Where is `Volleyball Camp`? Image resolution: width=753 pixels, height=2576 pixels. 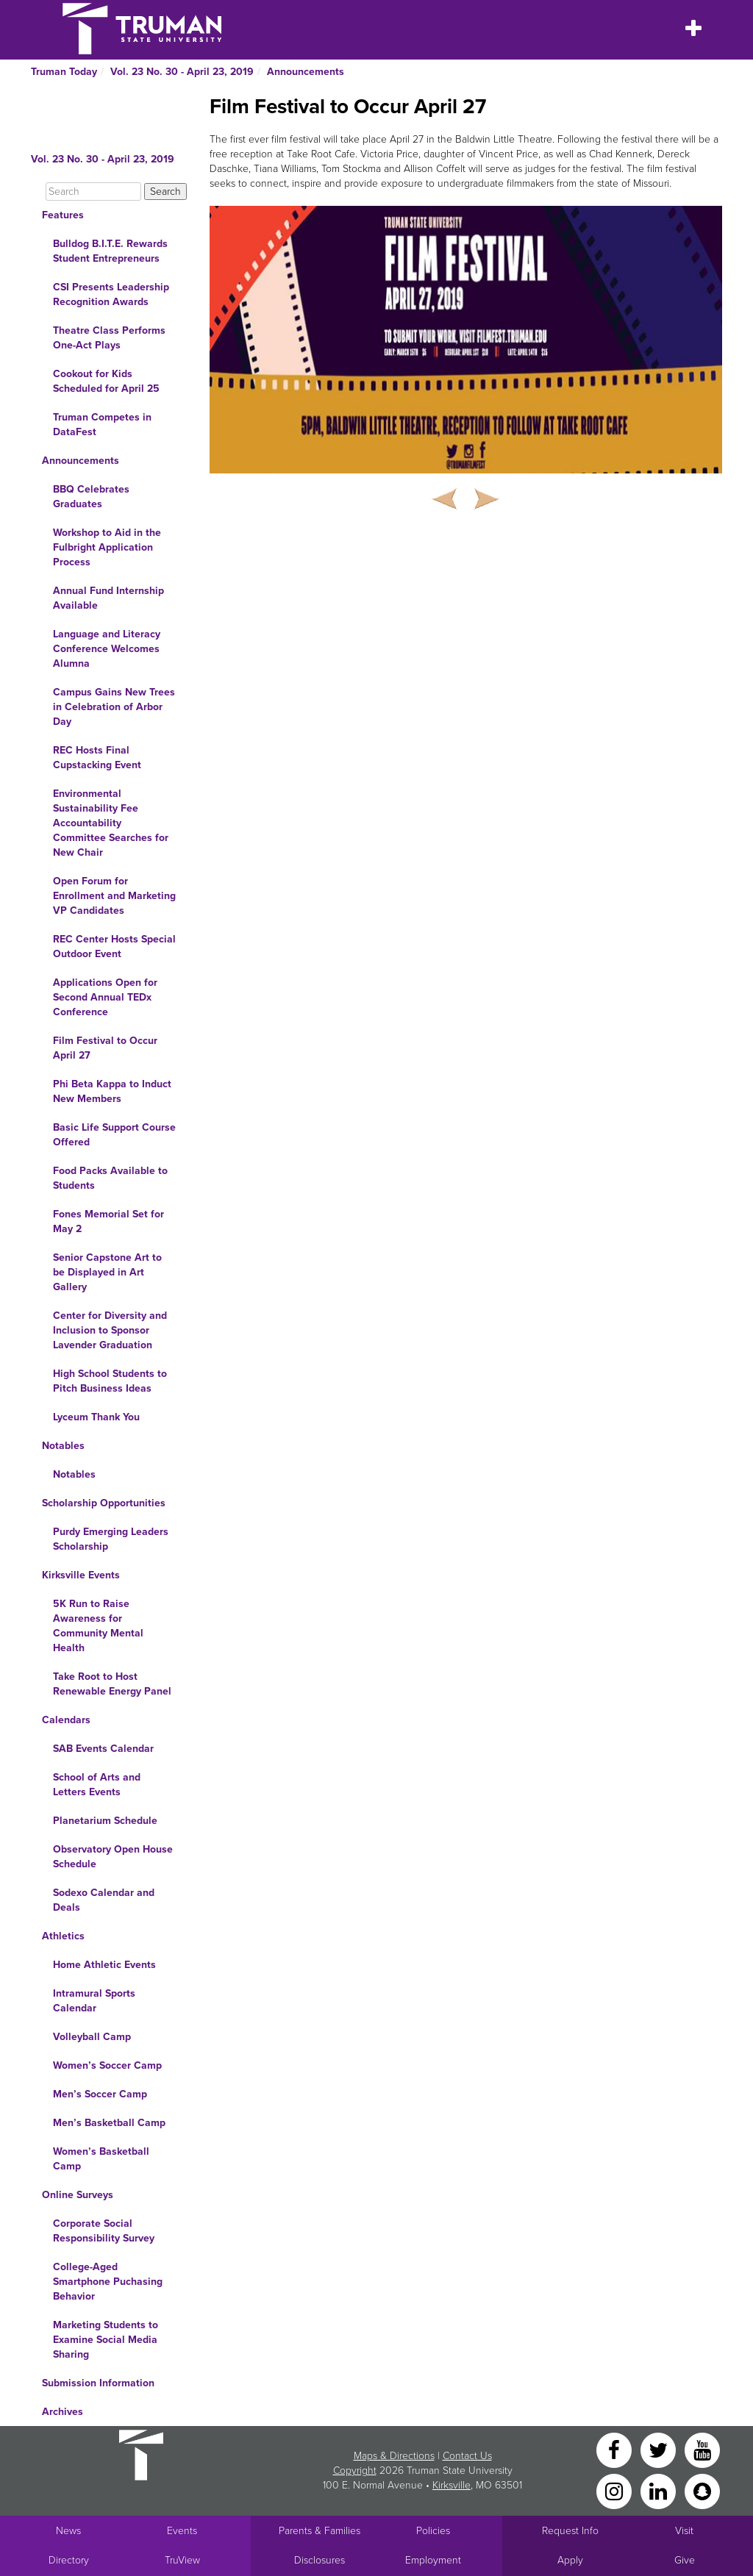
Volleyball Camp is located at coordinates (92, 2037).